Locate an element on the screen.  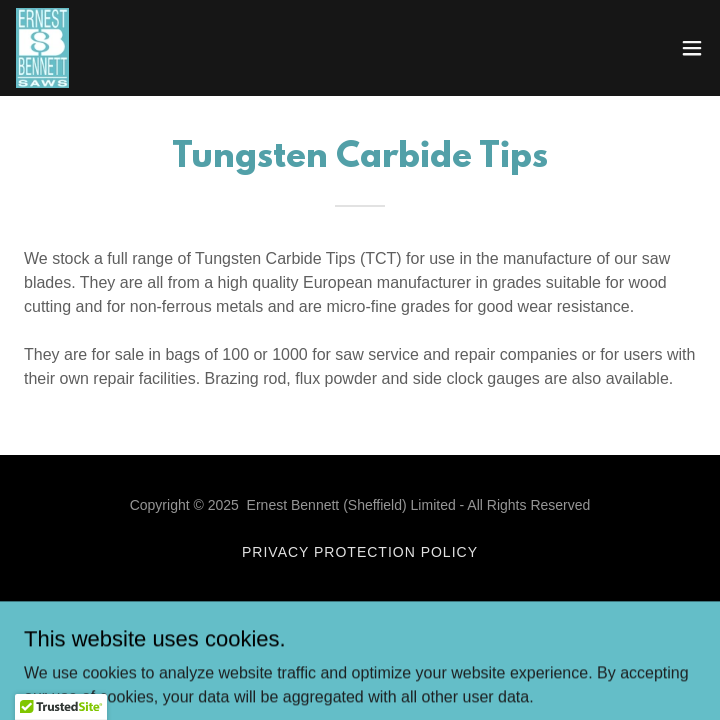
[button] is located at coordinates (692, 48).